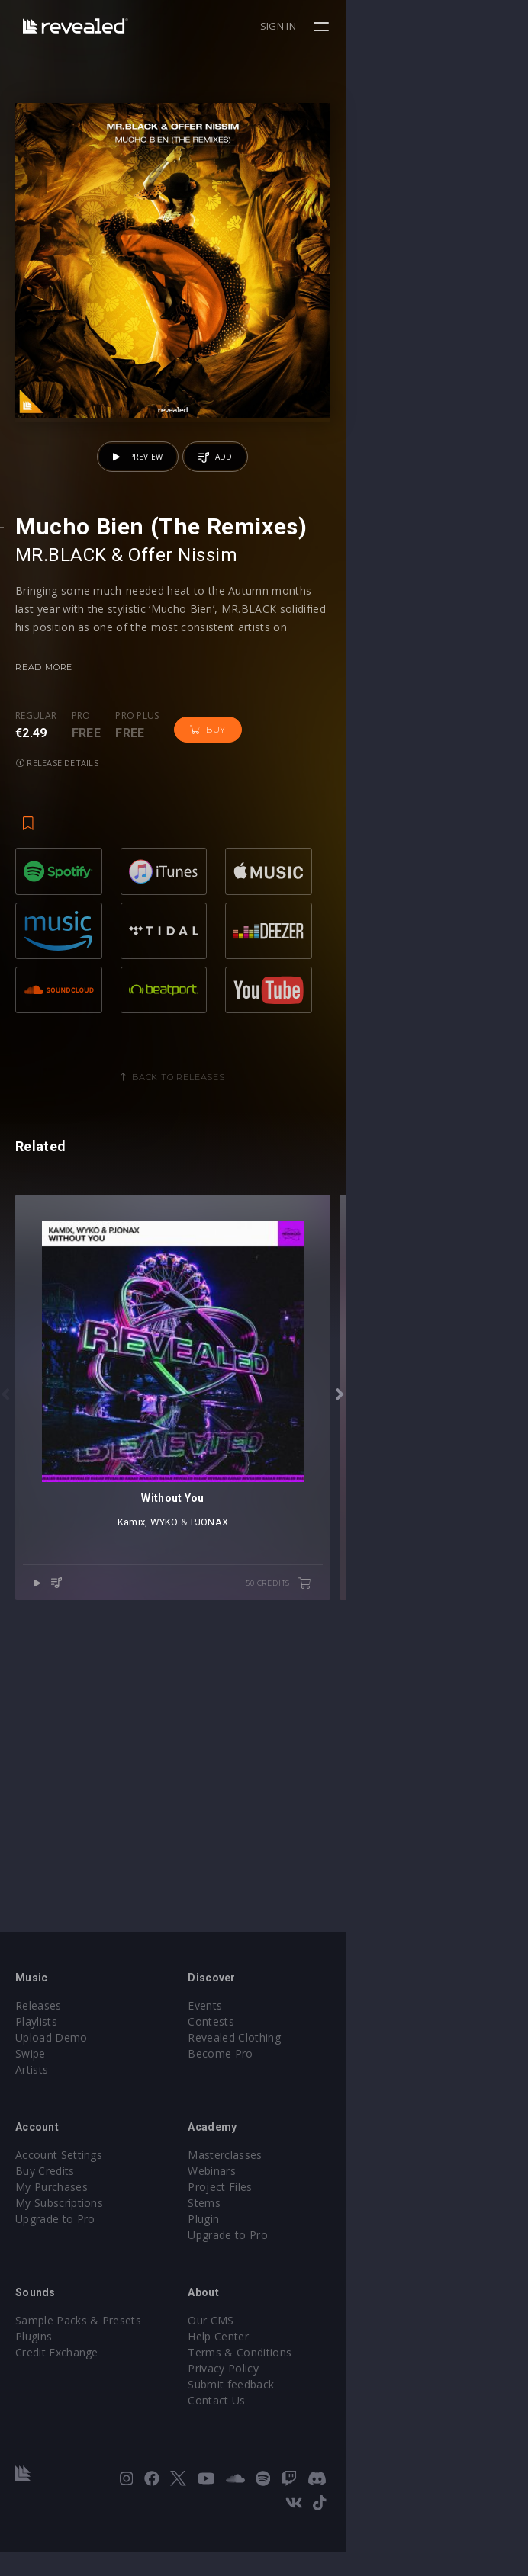 The image size is (528, 2576). I want to click on Upgrade to Pro, so click(55, 2267).